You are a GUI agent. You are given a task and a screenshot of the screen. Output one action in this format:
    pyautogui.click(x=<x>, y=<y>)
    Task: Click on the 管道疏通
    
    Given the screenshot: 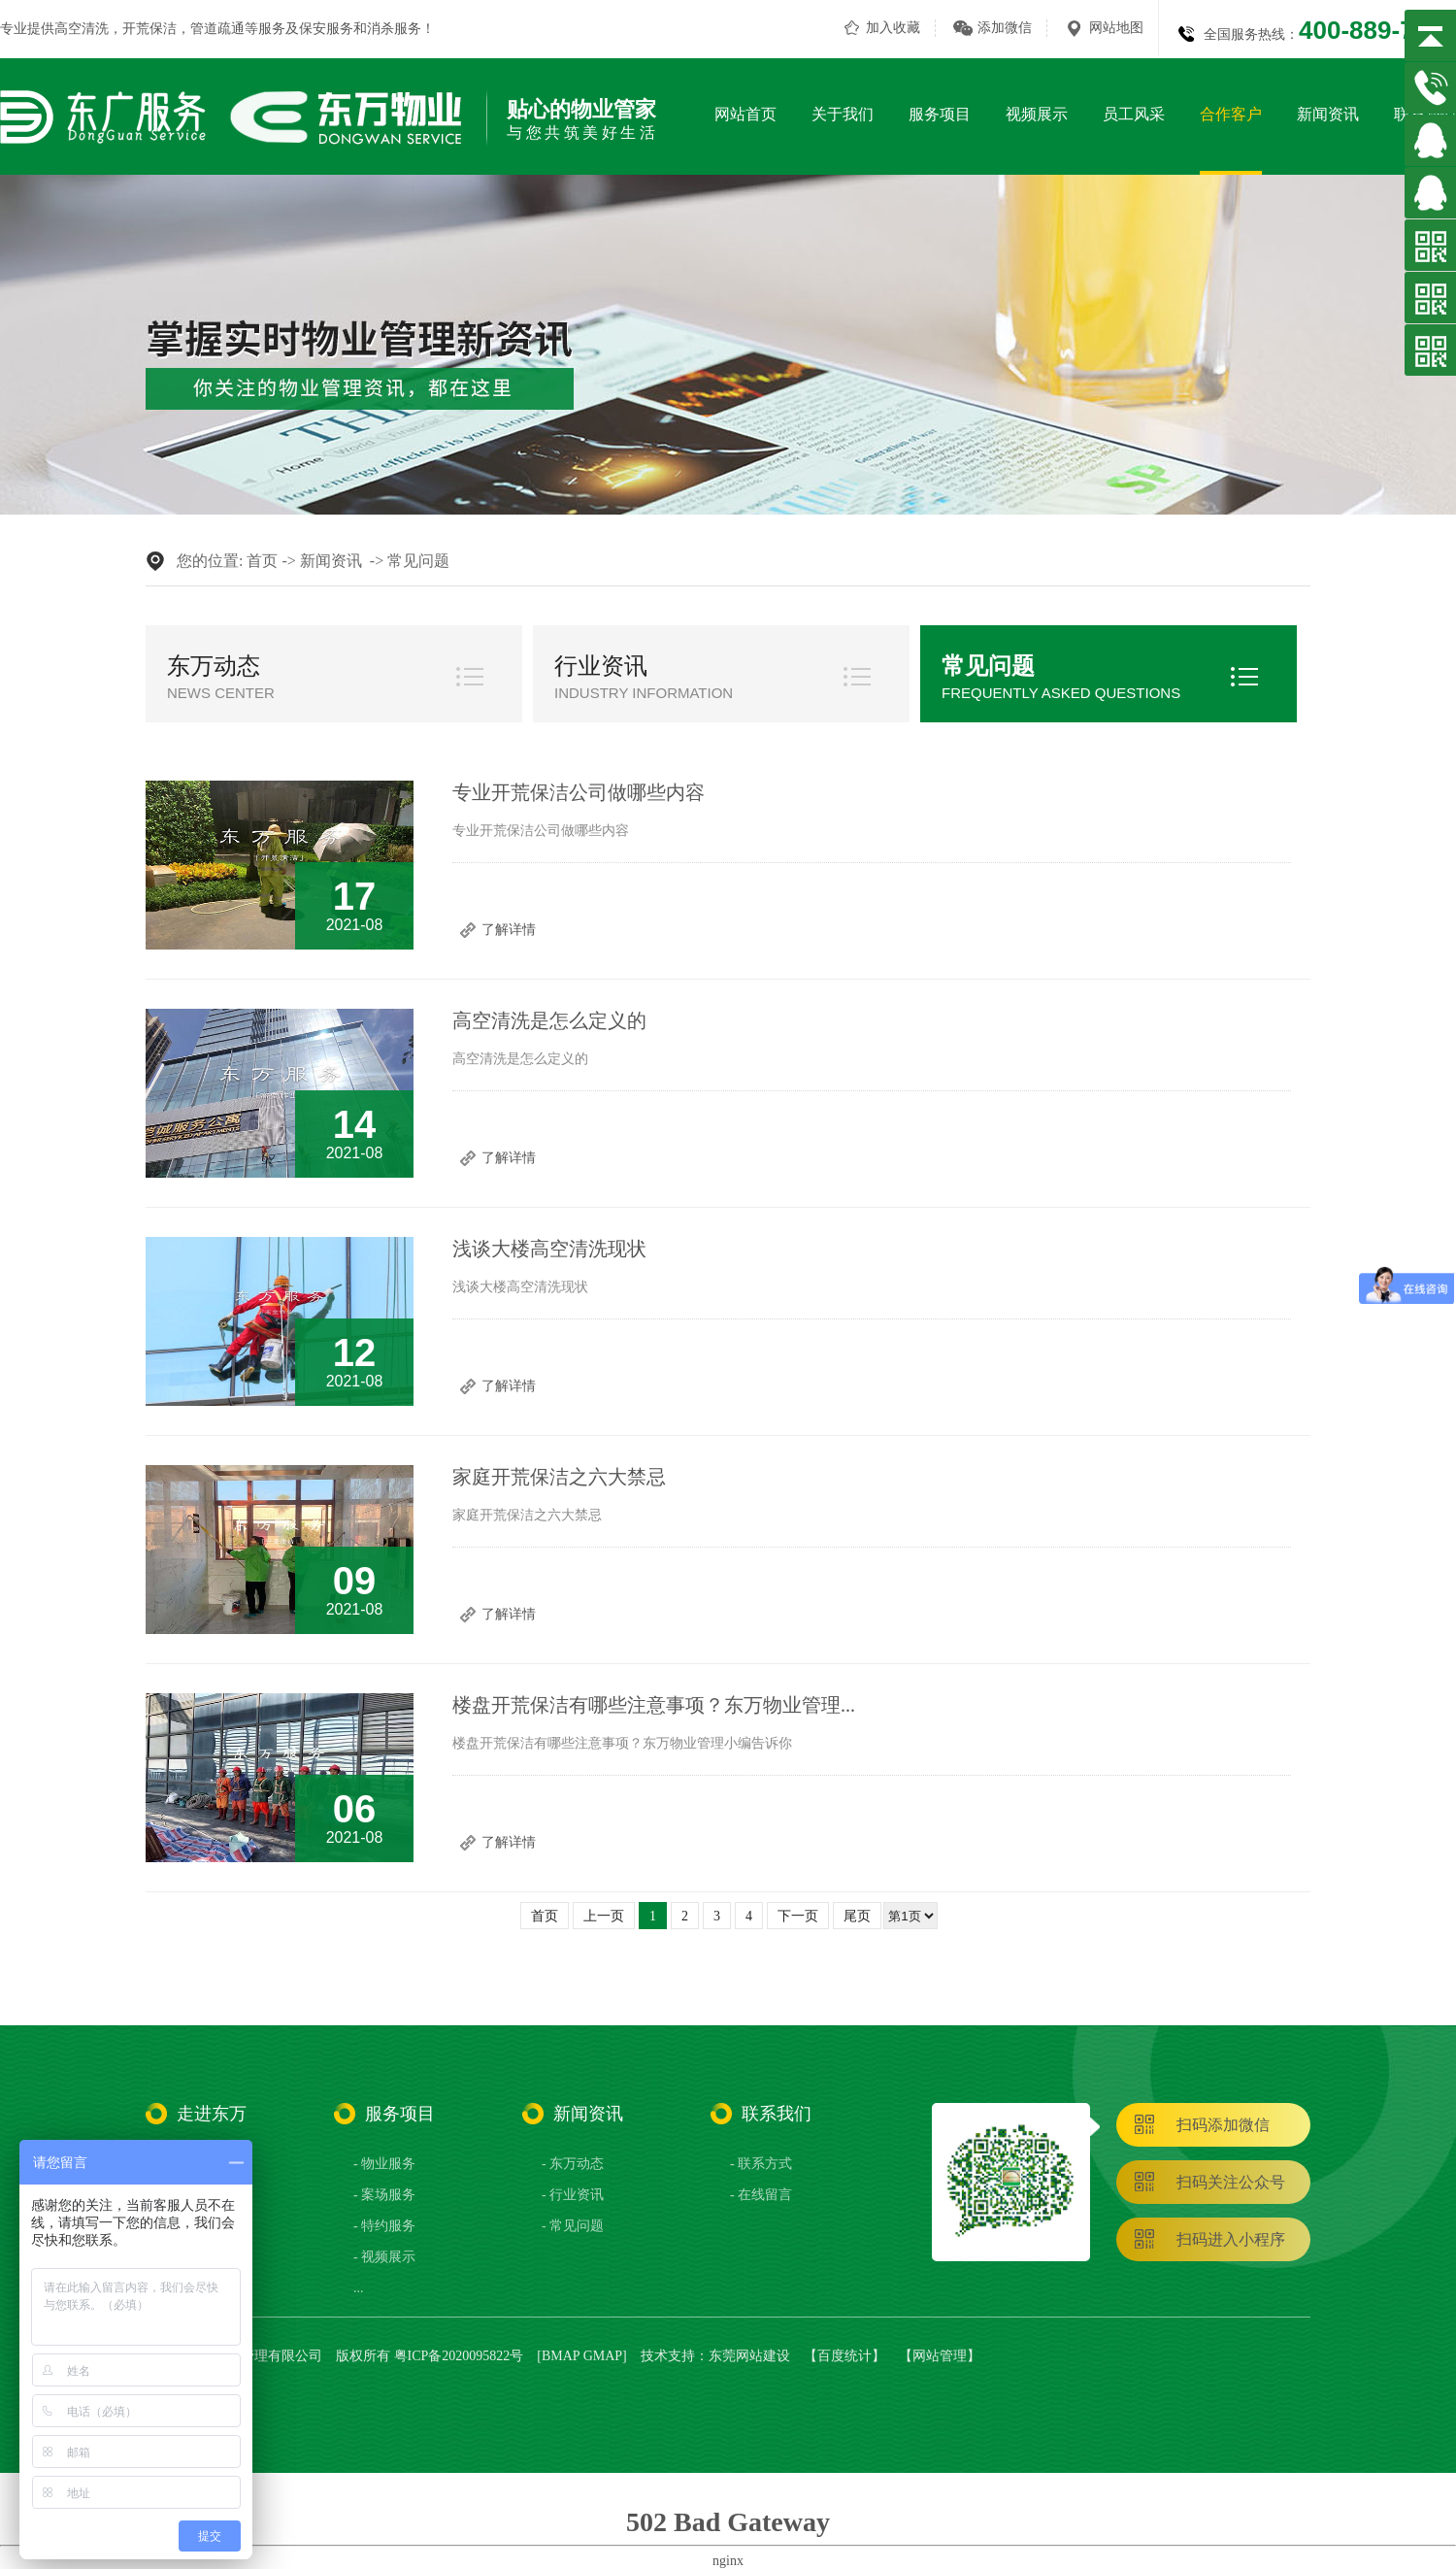 What is the action you would take?
    pyautogui.click(x=217, y=28)
    